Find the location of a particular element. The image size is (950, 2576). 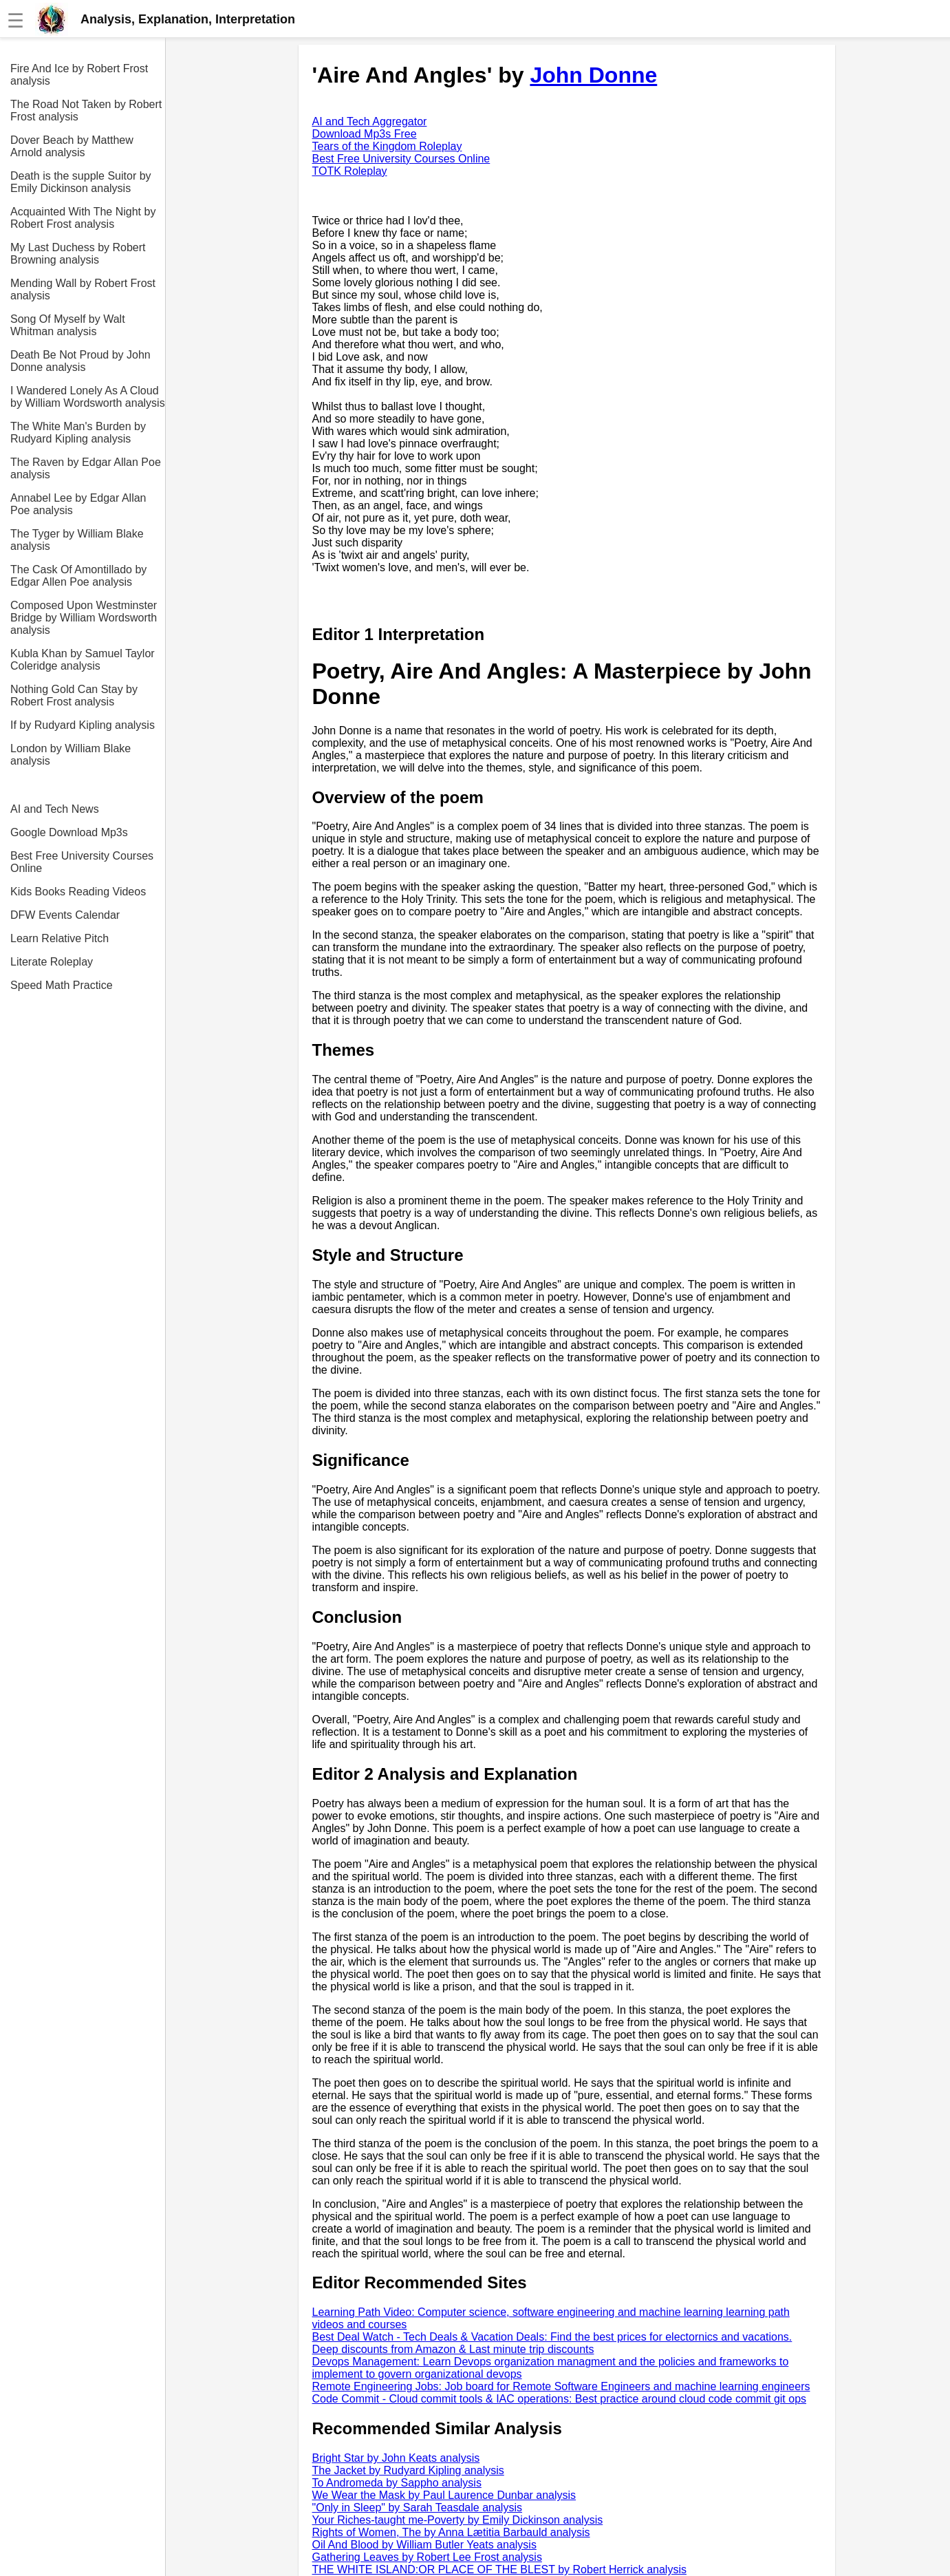

Literate Roleplay is located at coordinates (51, 962).